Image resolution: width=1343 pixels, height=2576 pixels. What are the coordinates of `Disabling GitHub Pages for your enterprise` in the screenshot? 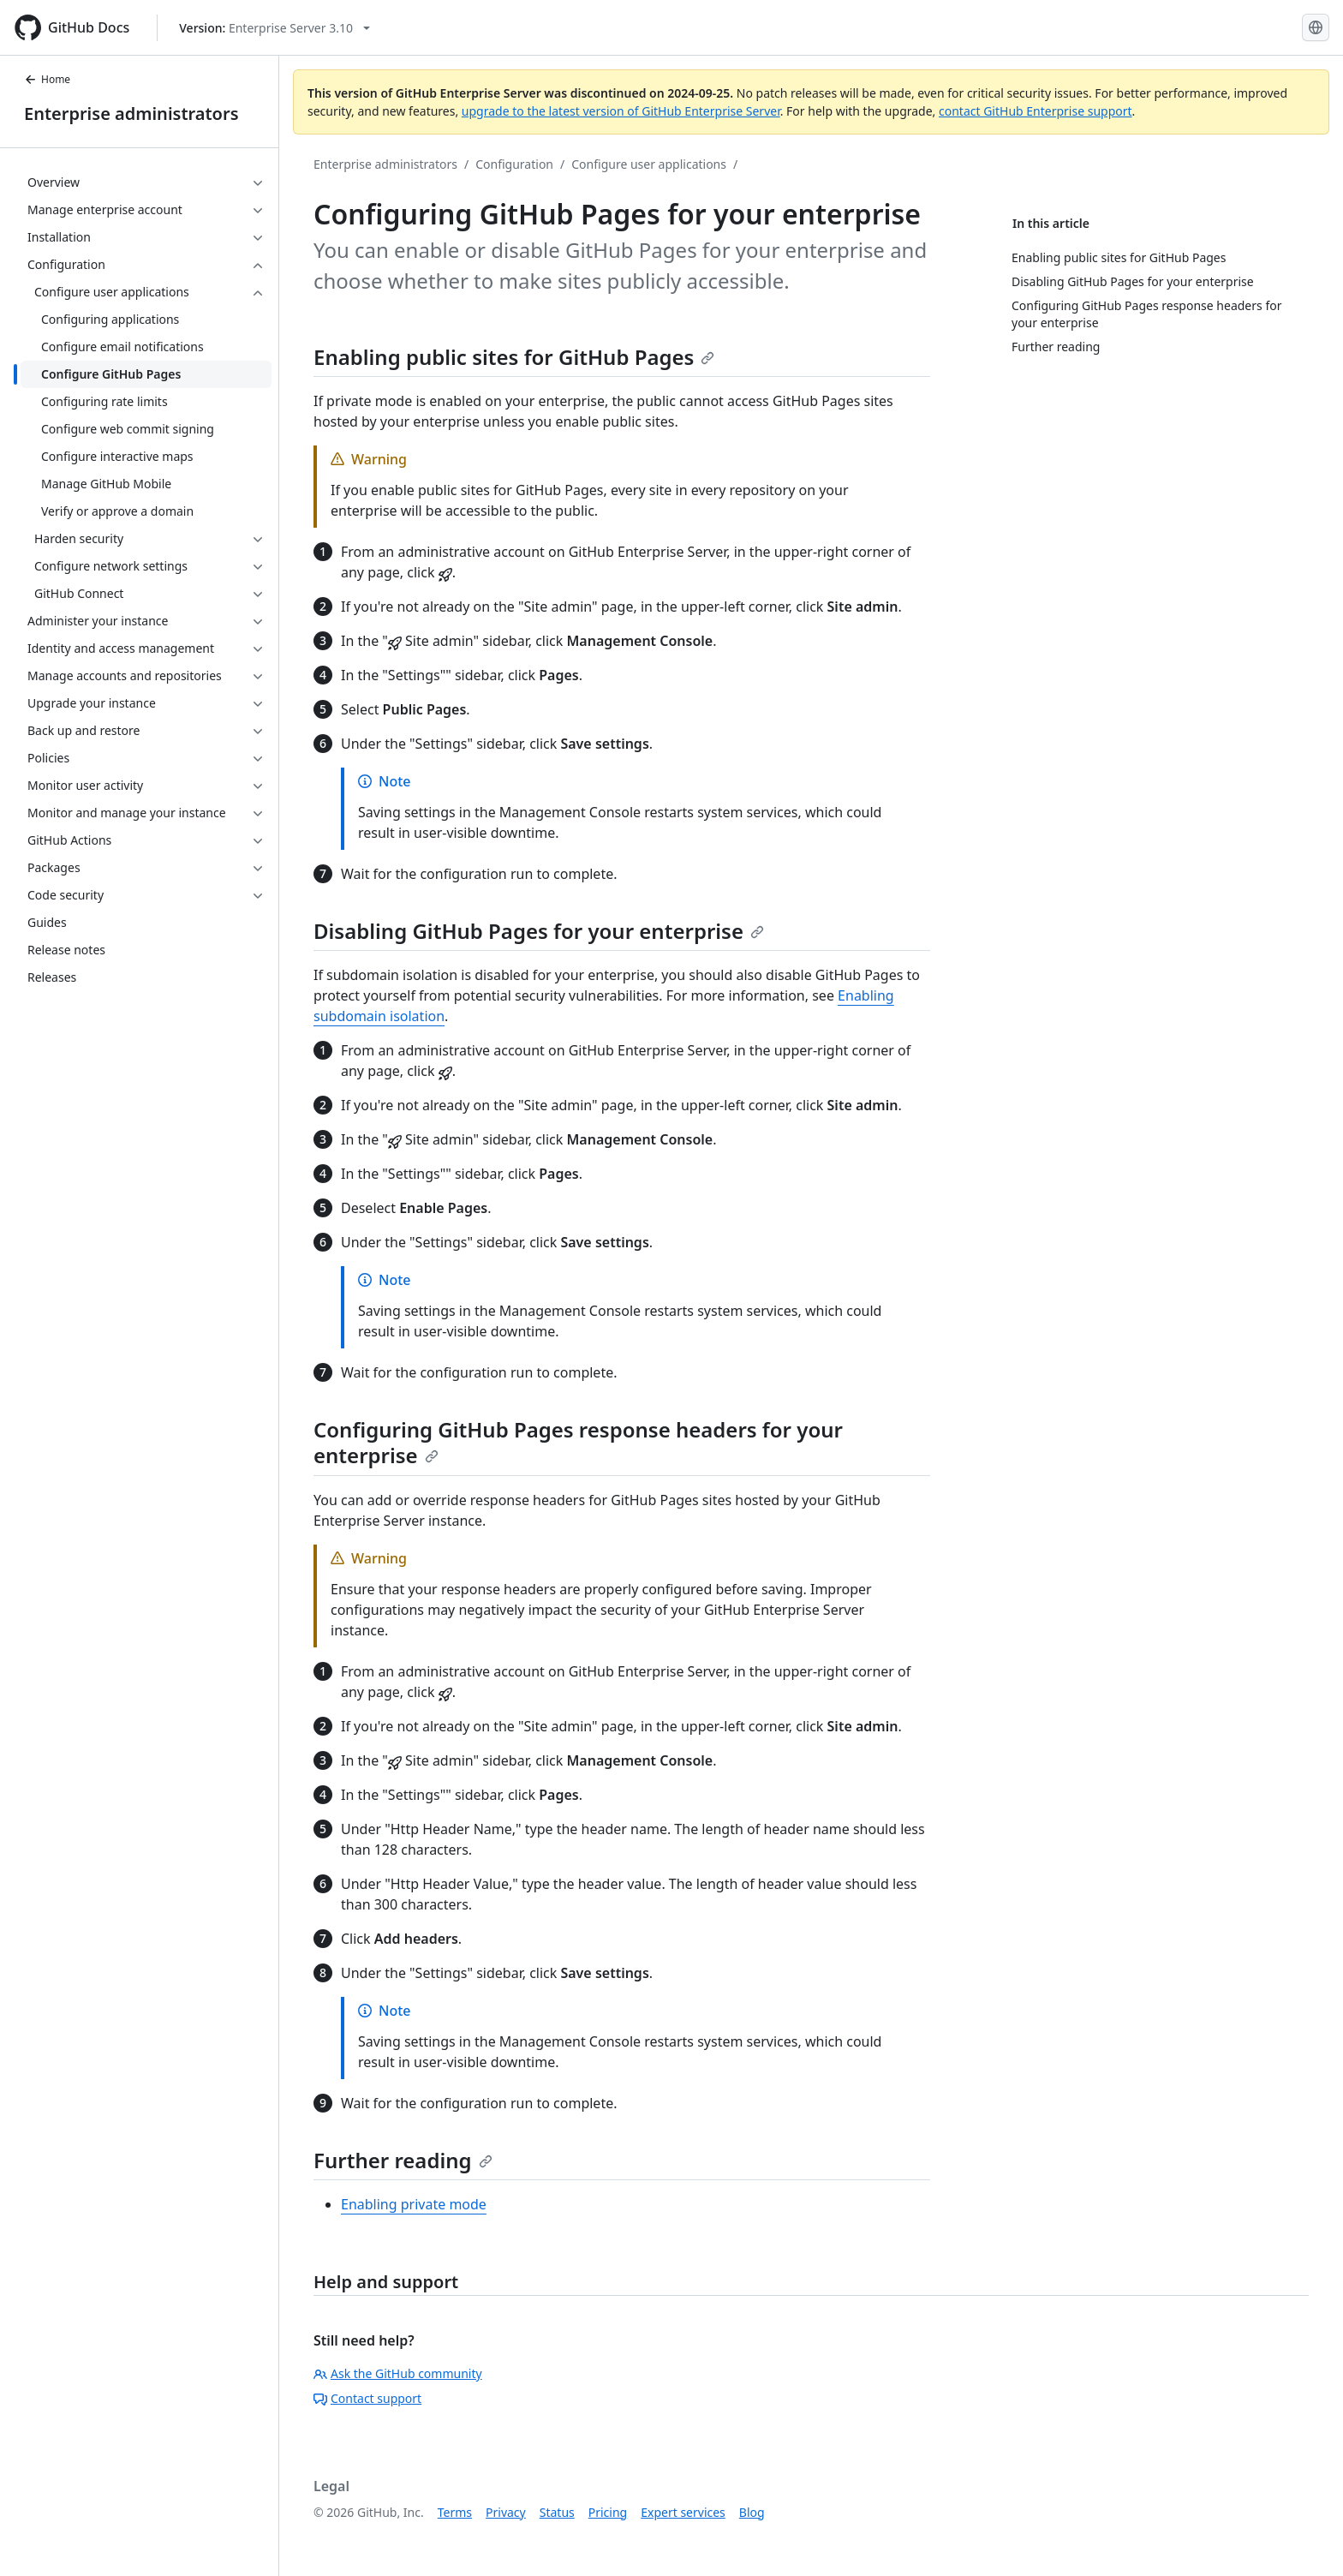 It's located at (538, 931).